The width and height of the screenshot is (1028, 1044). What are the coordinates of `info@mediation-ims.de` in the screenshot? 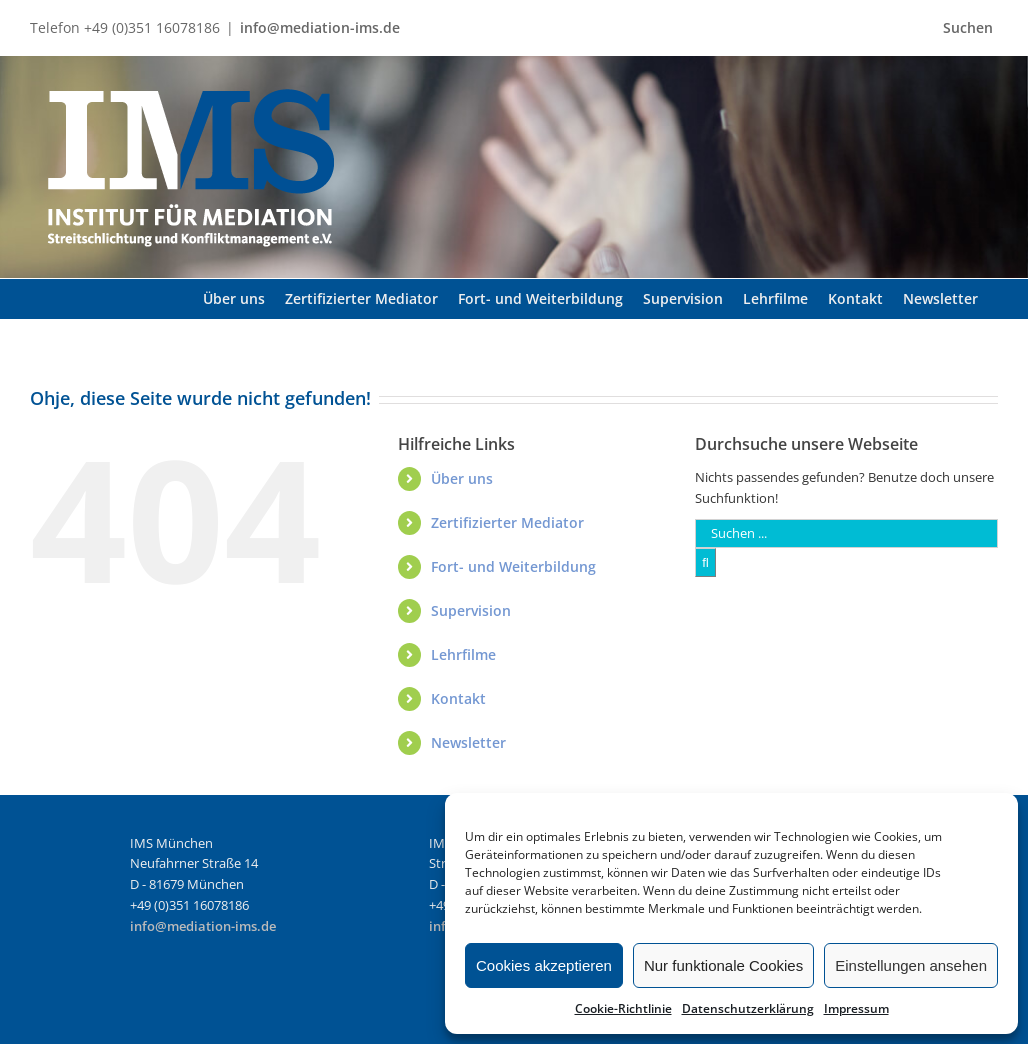 It's located at (320, 27).